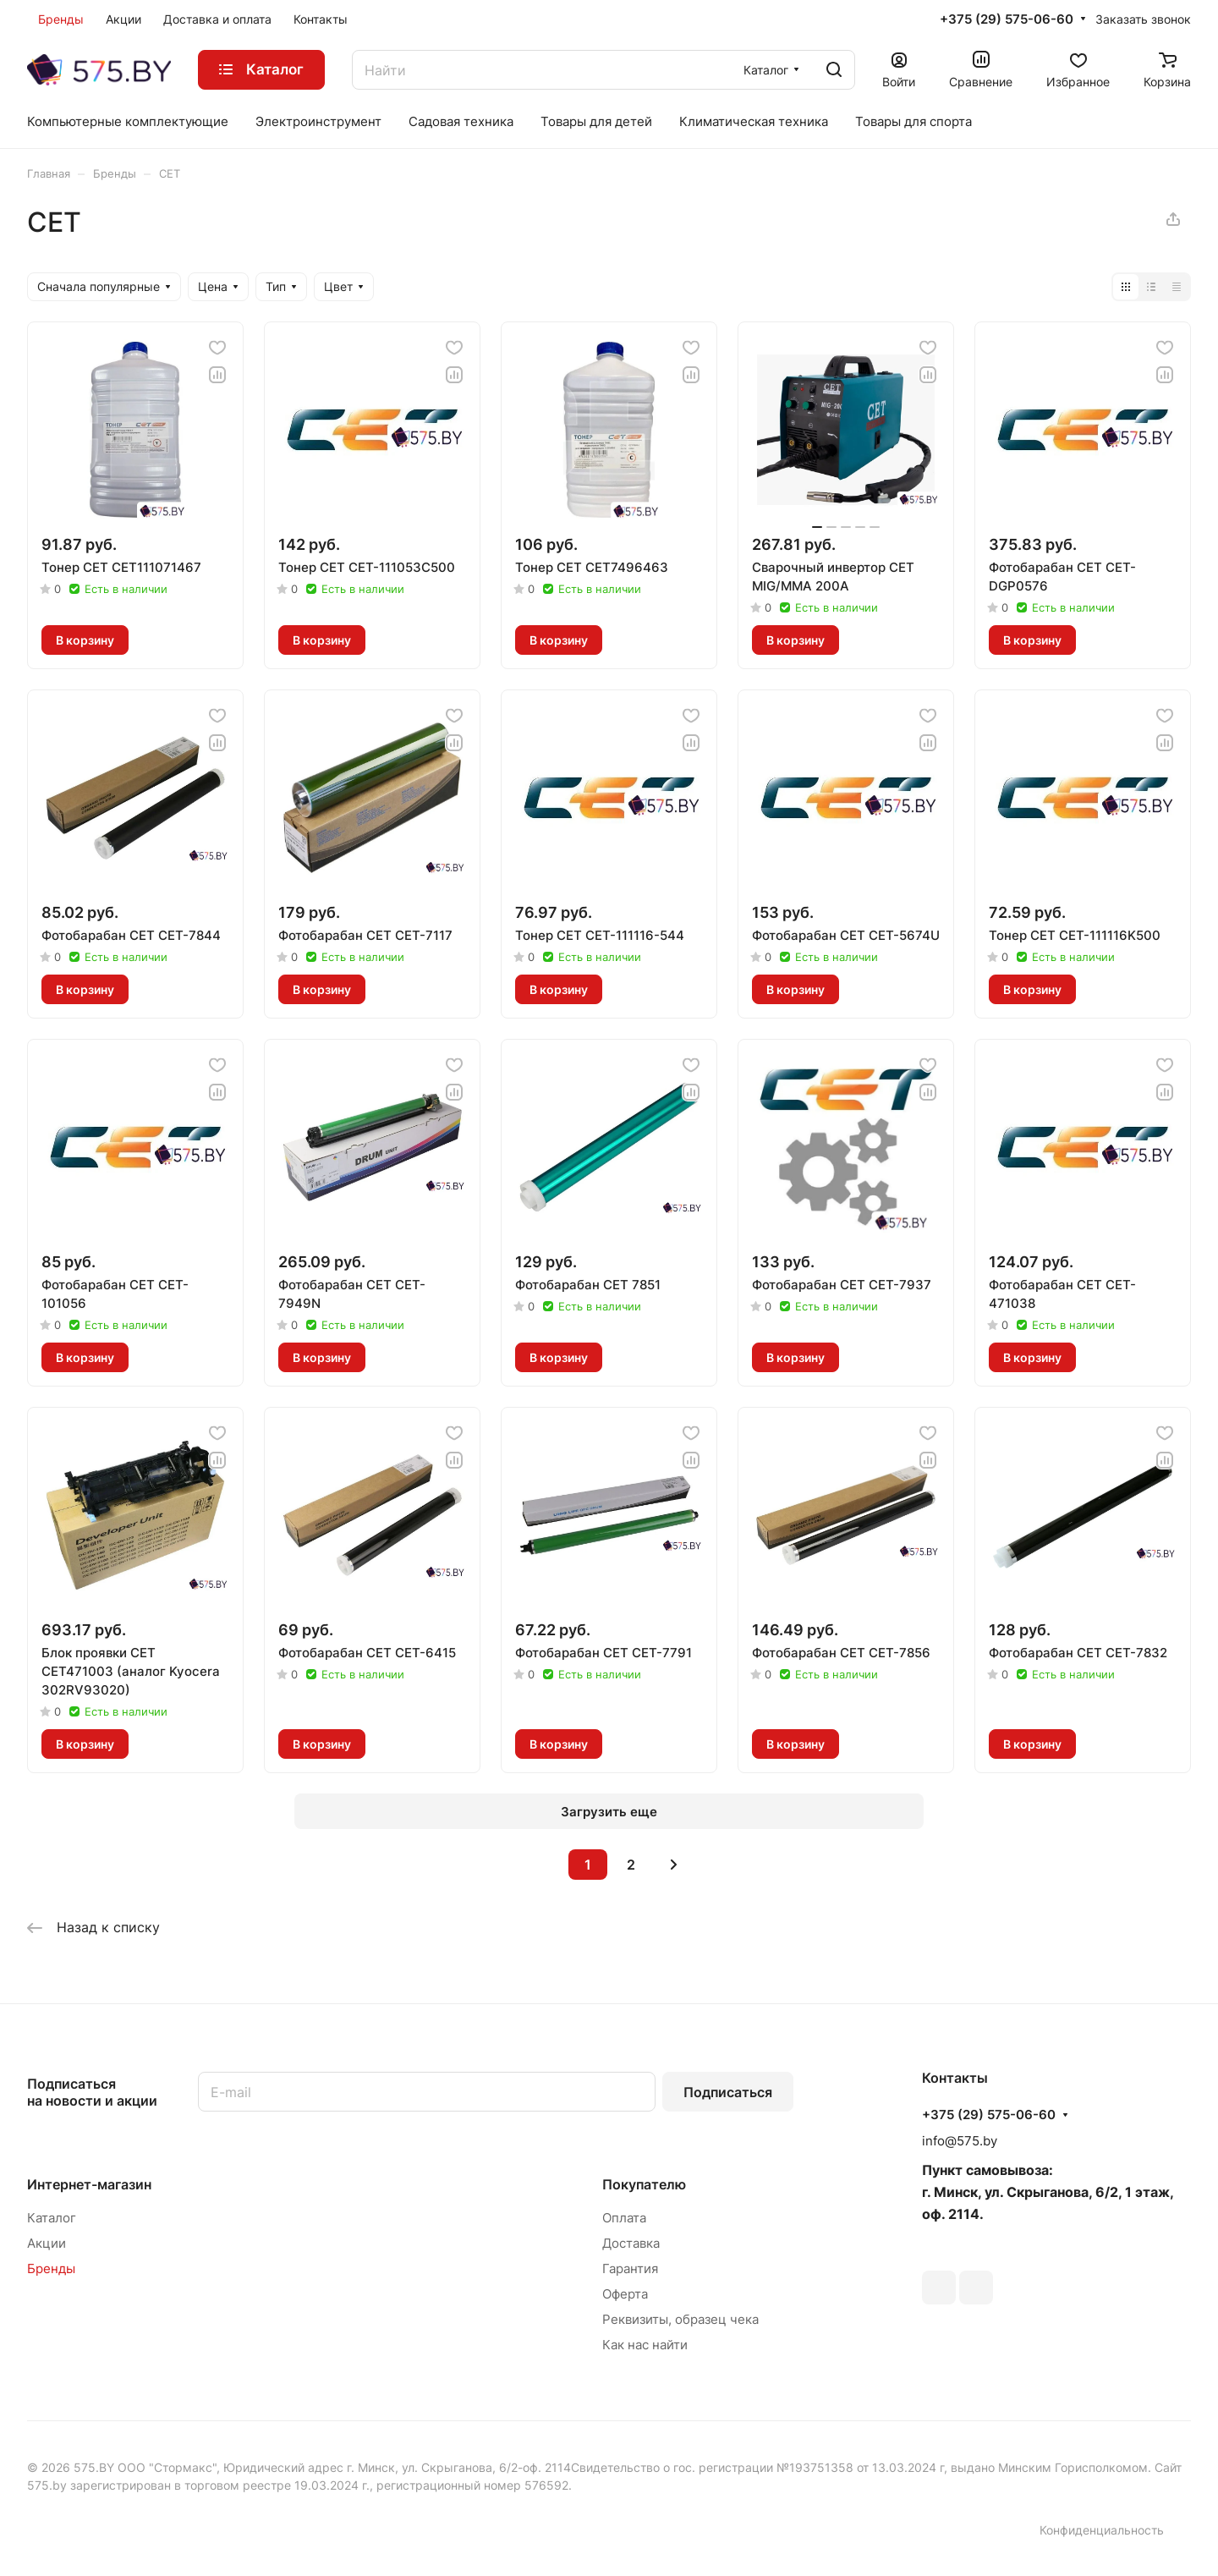 This screenshot has height=2576, width=1218. Describe the element at coordinates (51, 2218) in the screenshot. I see `Каталог` at that location.